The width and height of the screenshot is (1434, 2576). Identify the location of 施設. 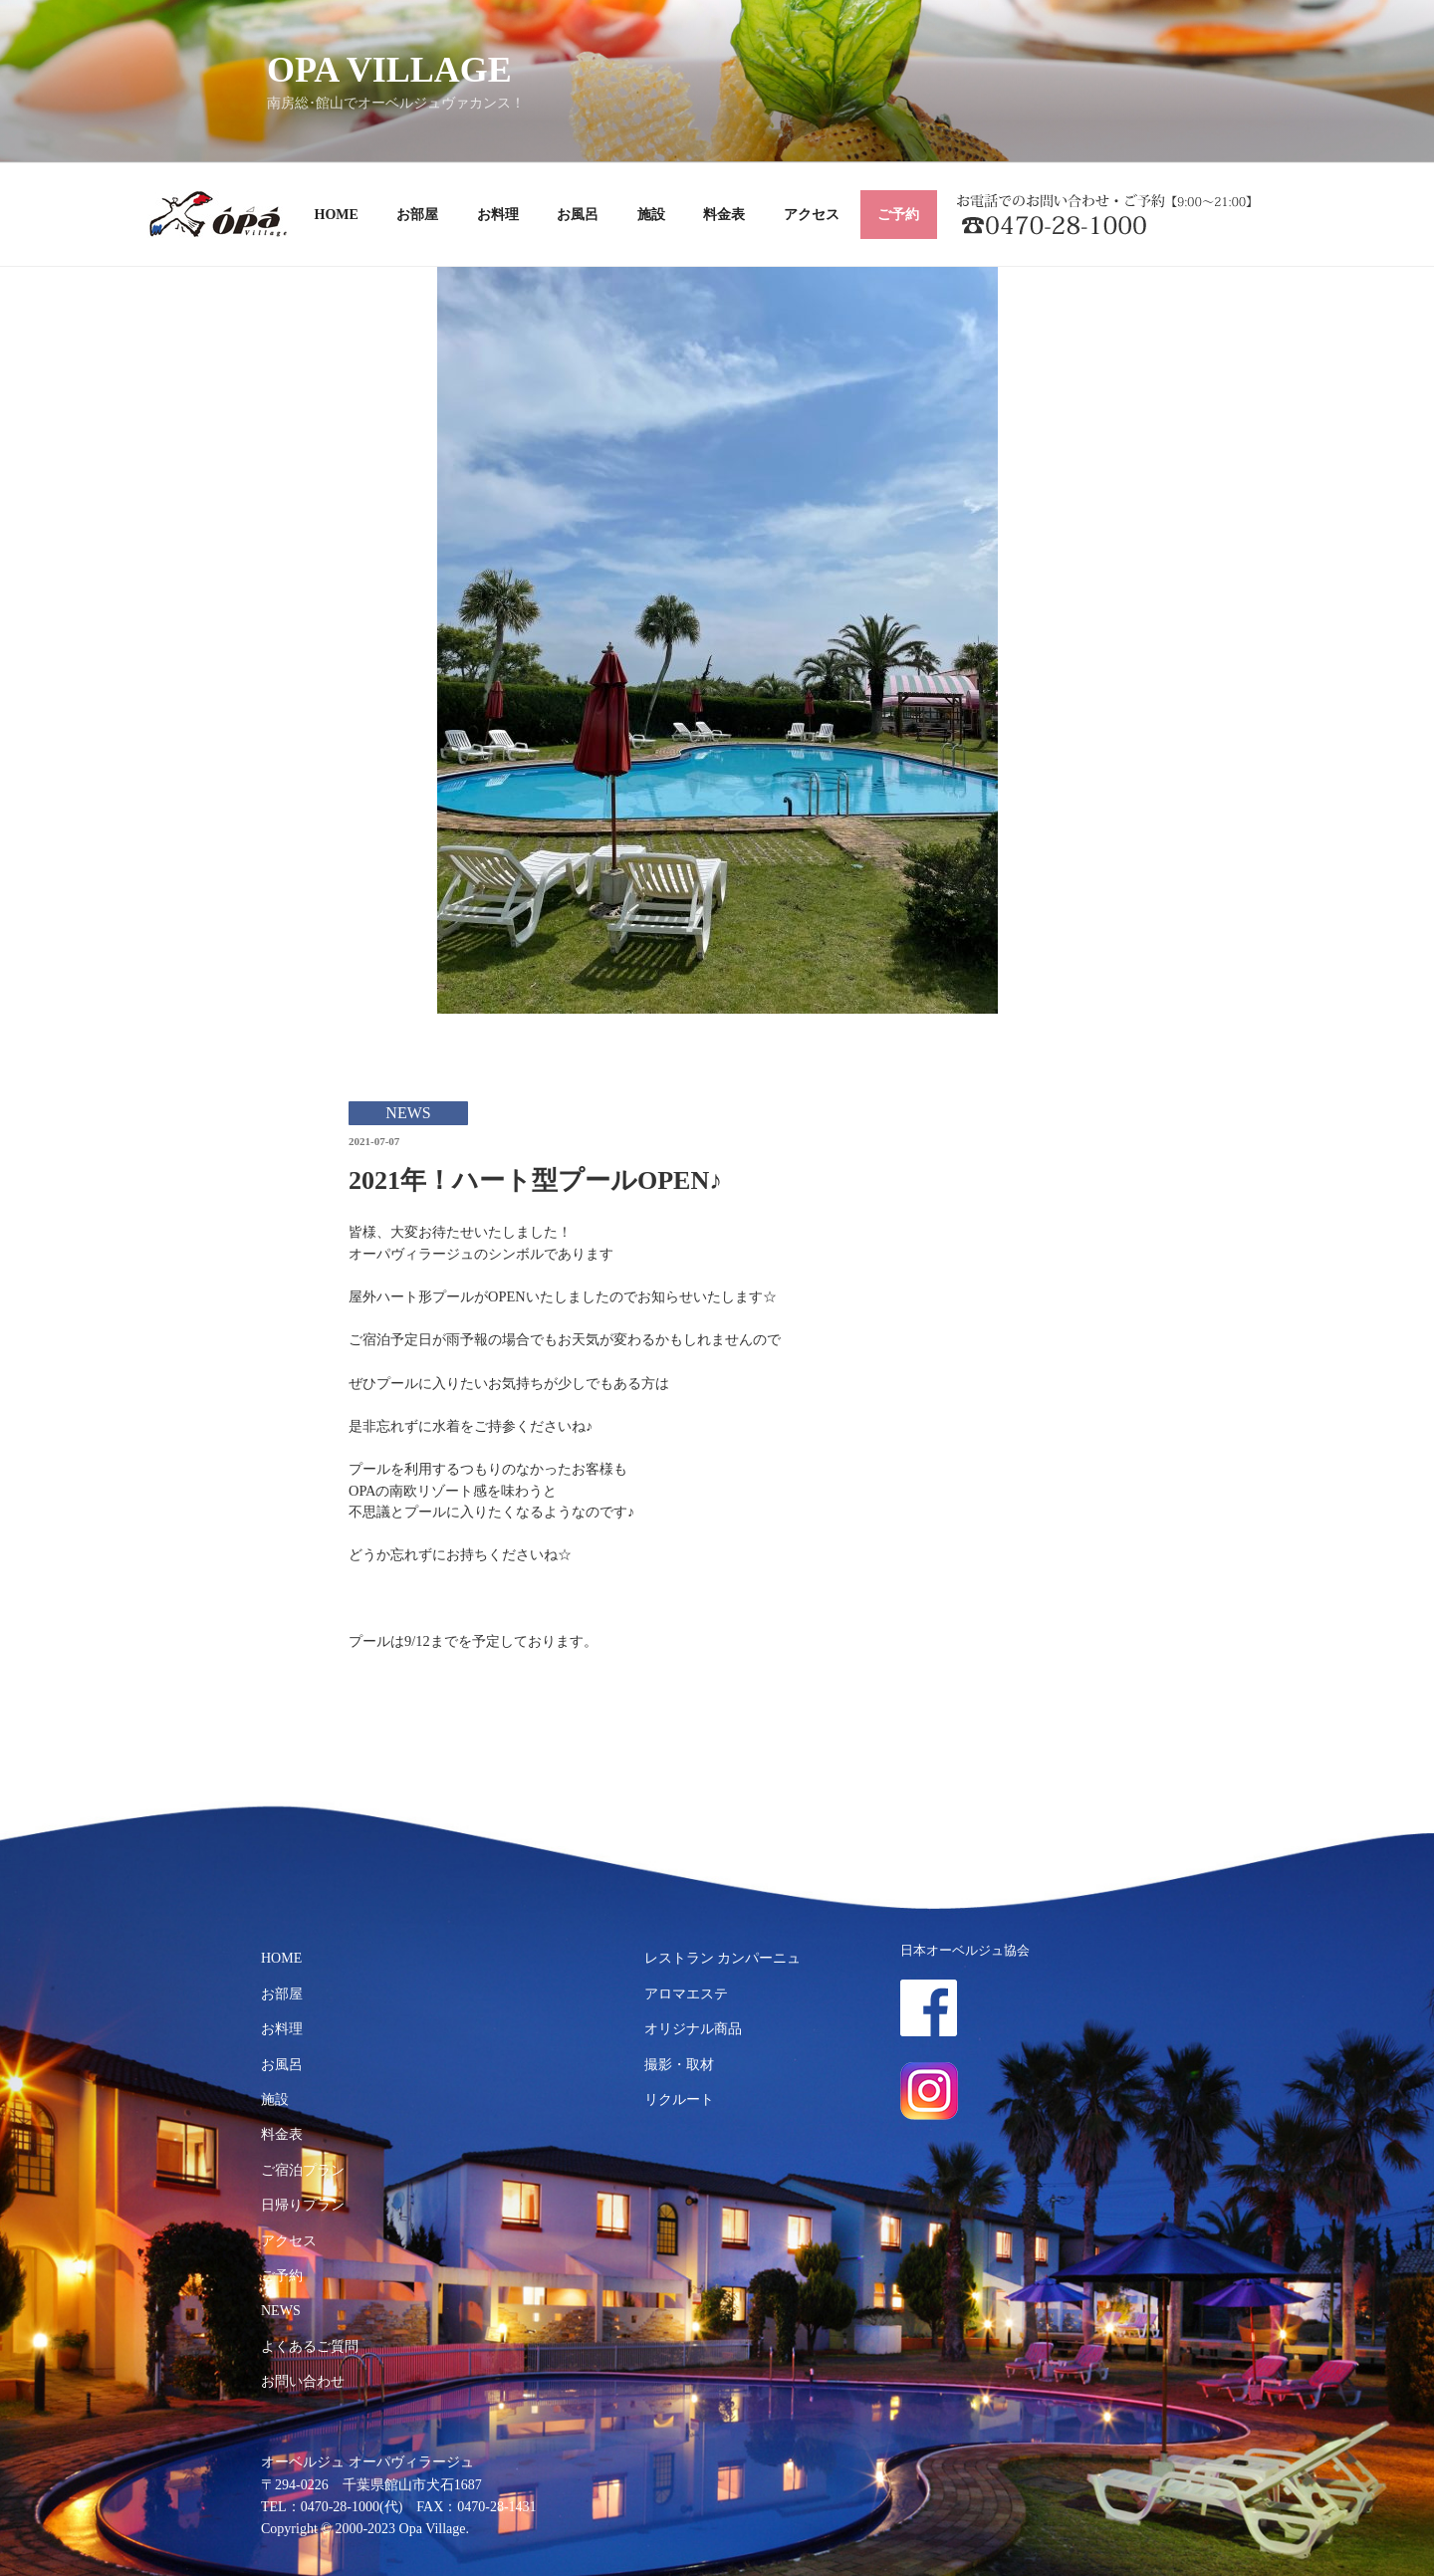
(651, 214).